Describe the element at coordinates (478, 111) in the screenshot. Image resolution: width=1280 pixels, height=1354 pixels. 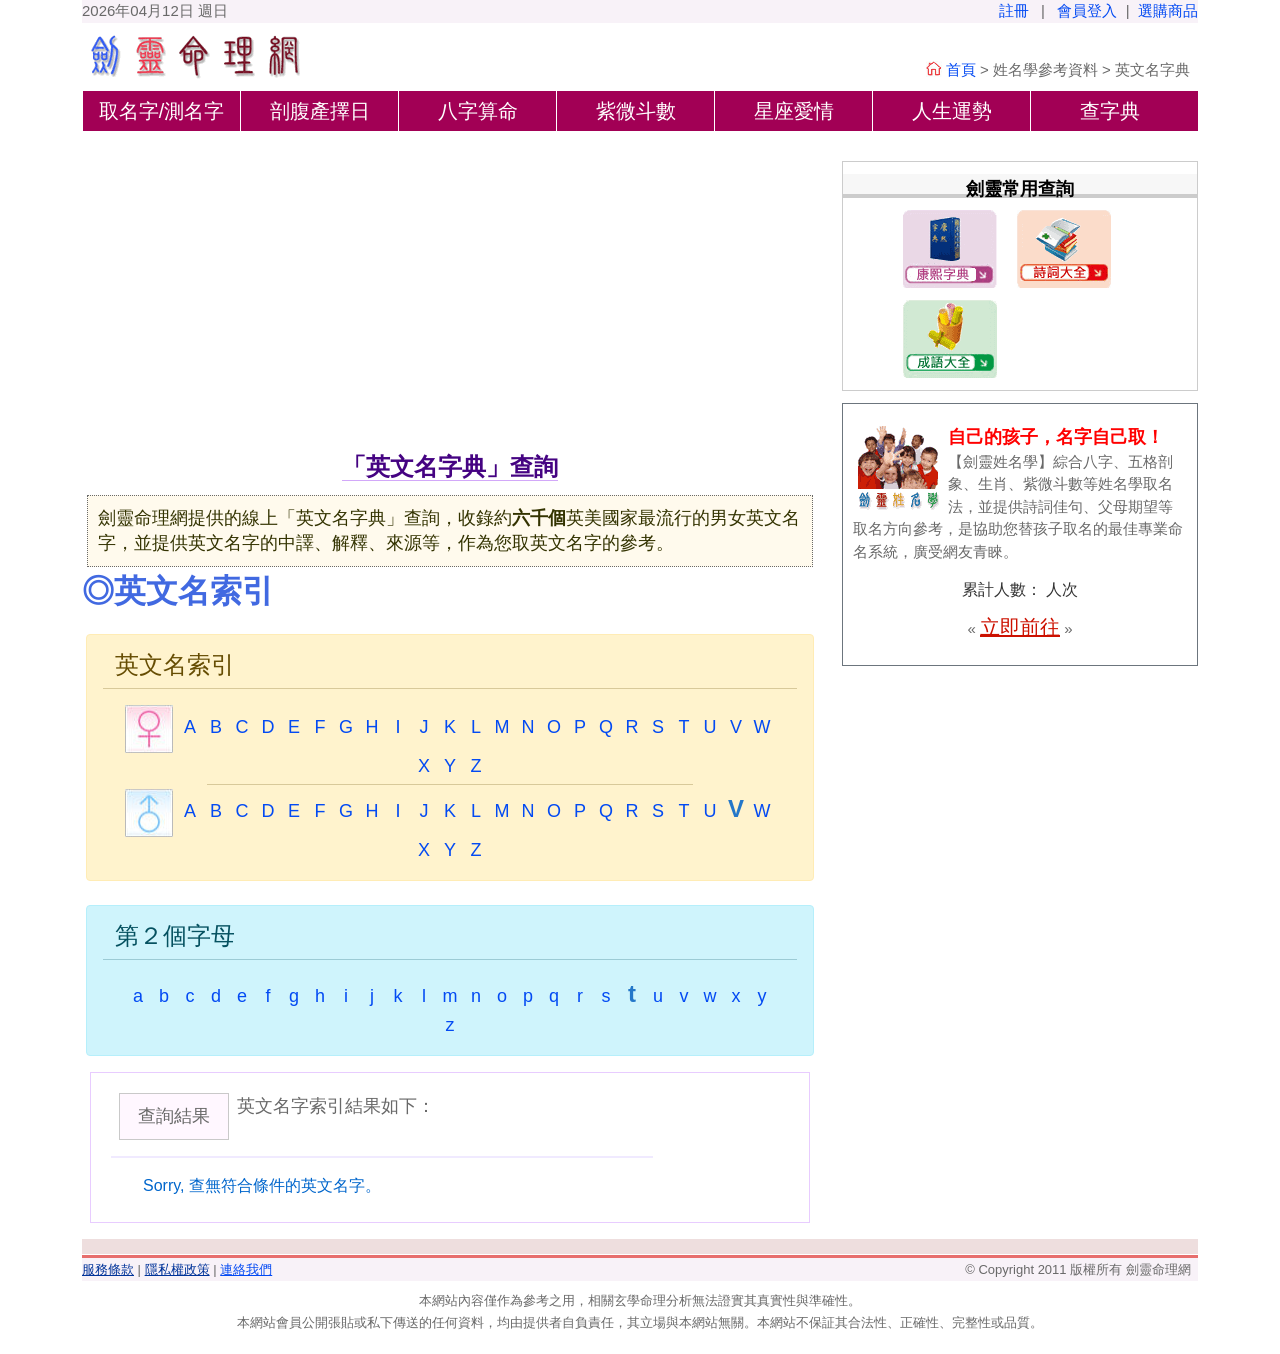
I see `八字算命` at that location.